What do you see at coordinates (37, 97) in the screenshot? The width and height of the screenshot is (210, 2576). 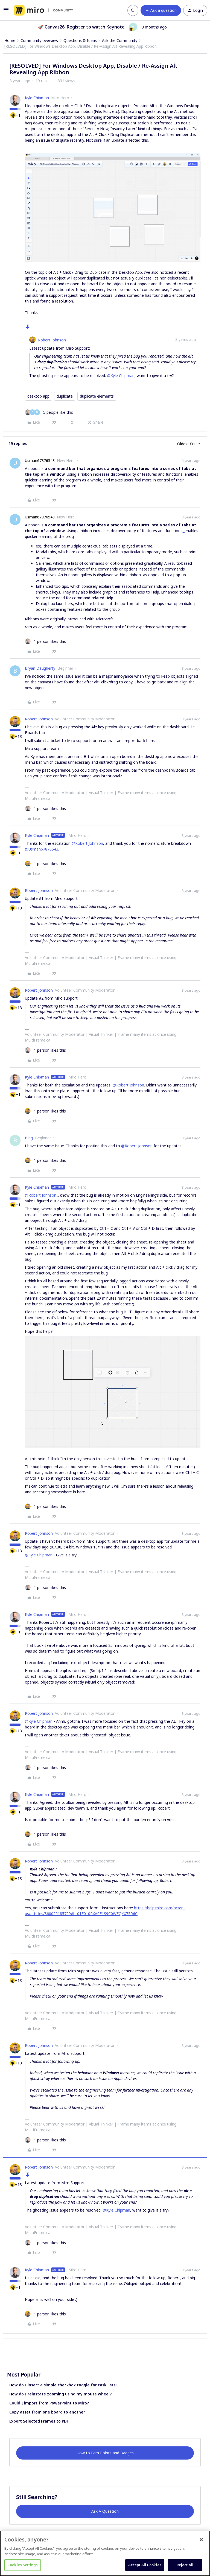 I see `Kyle Chipman` at bounding box center [37, 97].